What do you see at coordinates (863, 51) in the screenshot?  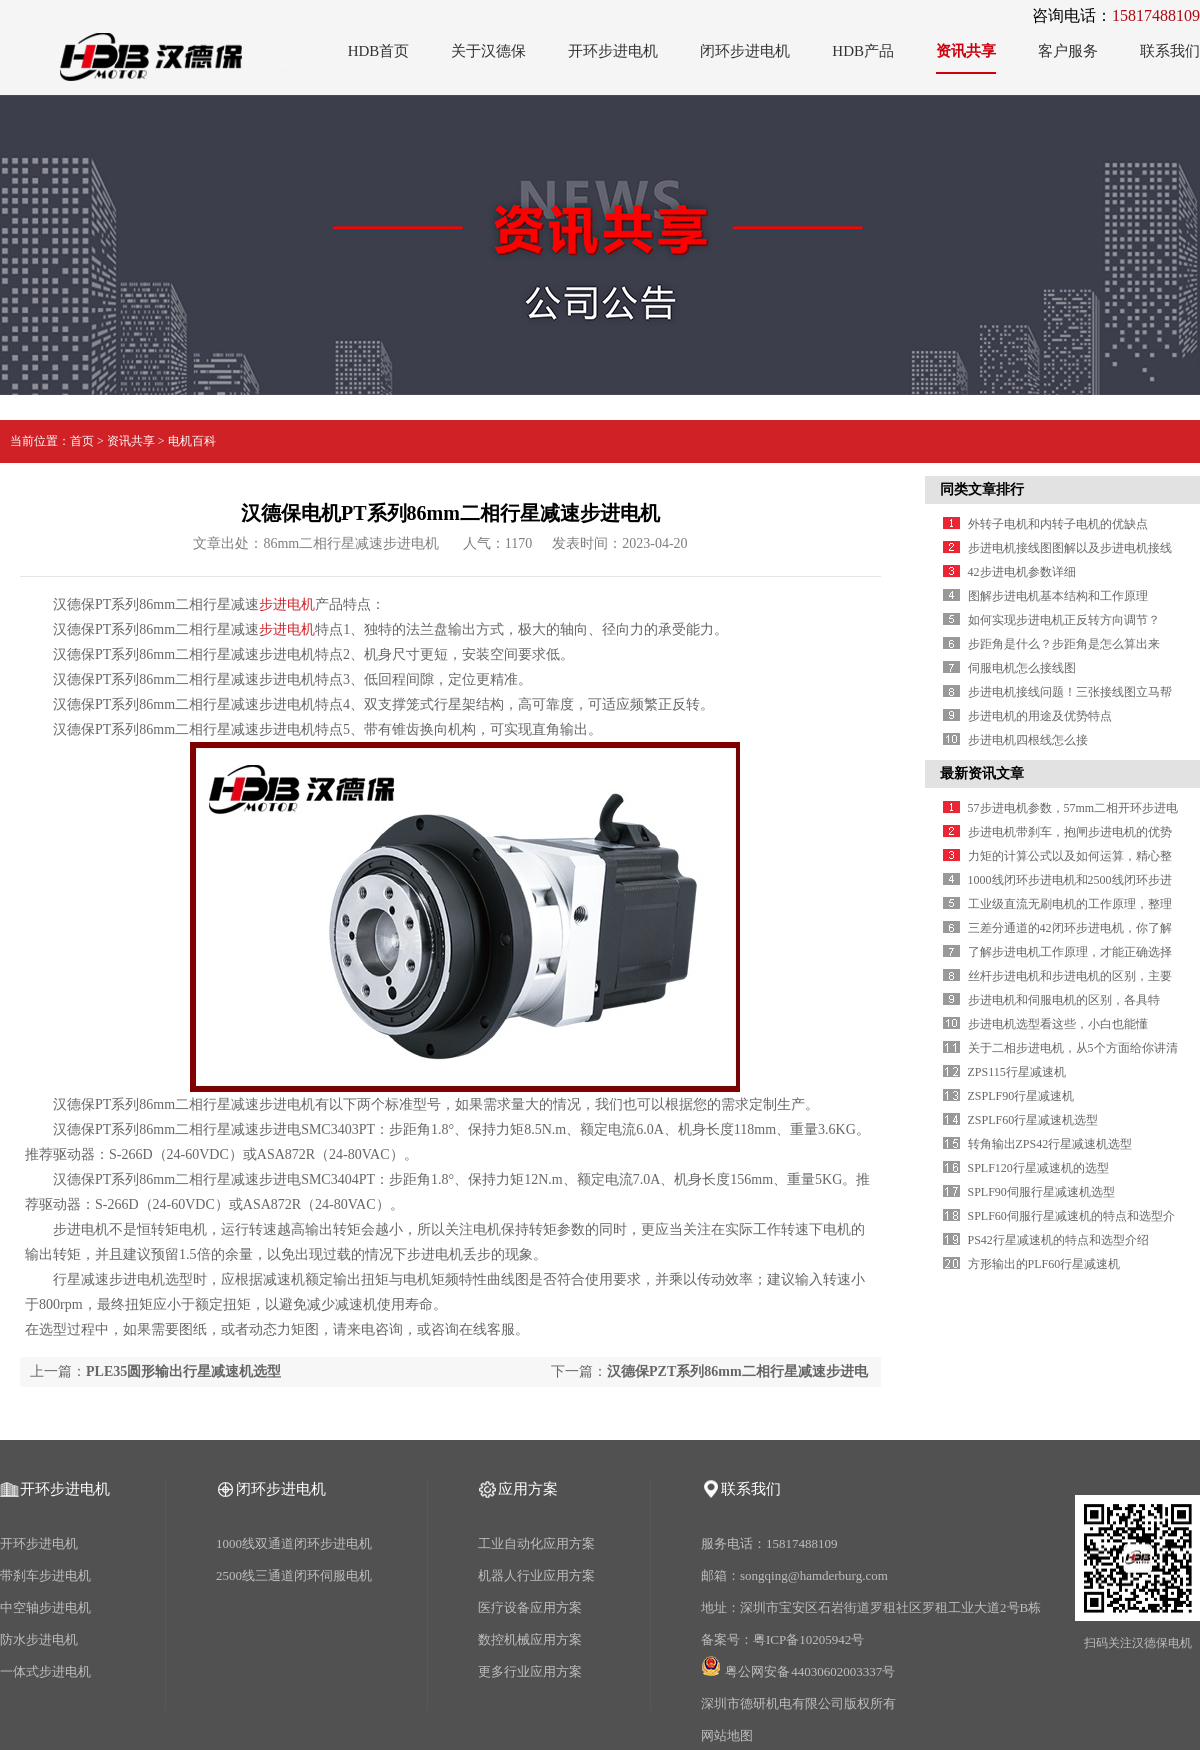 I see `HDB产品` at bounding box center [863, 51].